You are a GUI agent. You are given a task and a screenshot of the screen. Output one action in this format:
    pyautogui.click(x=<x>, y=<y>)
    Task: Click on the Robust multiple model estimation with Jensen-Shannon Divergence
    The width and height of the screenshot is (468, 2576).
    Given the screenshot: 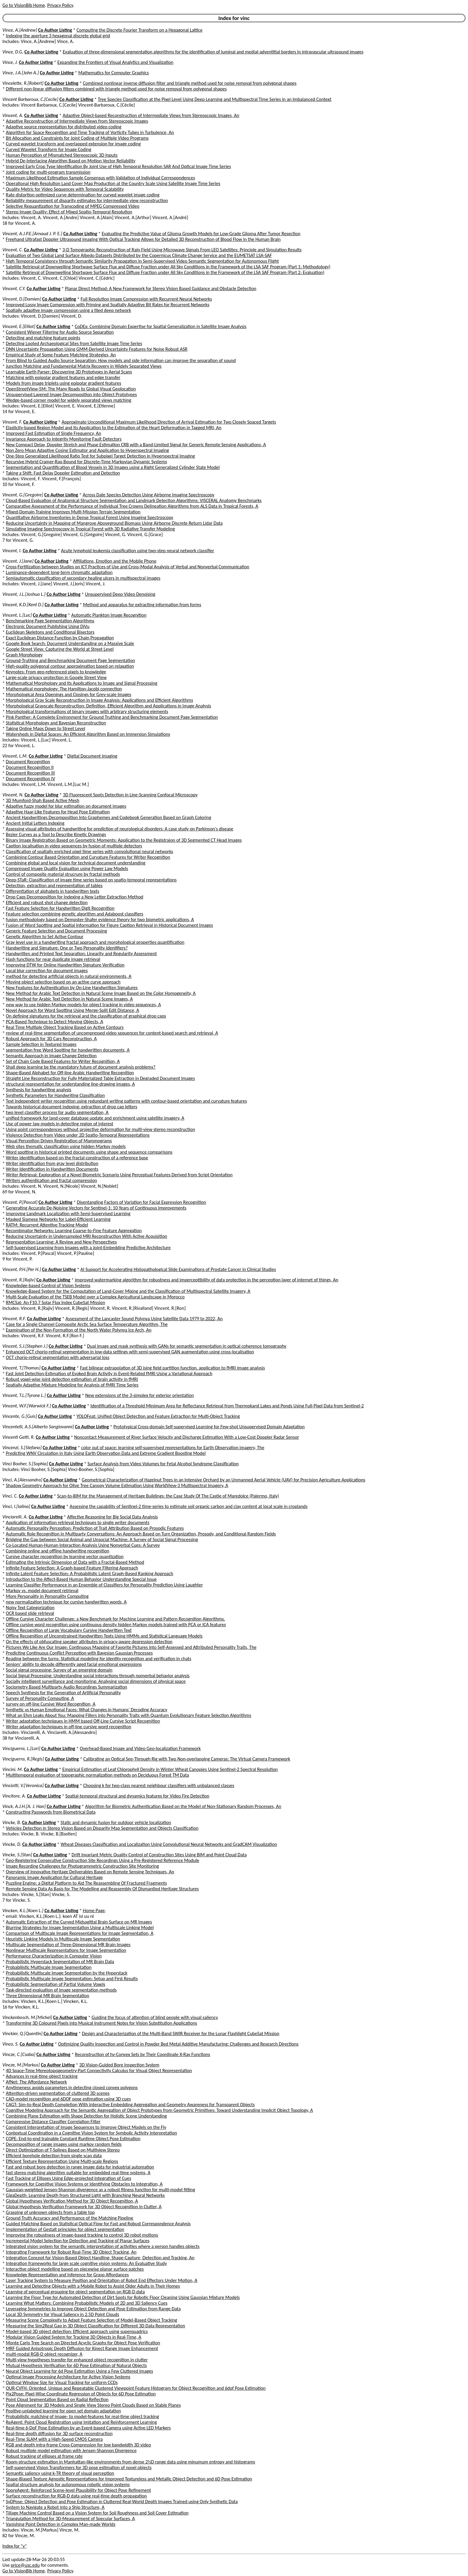 What is the action you would take?
    pyautogui.click(x=71, y=2450)
    